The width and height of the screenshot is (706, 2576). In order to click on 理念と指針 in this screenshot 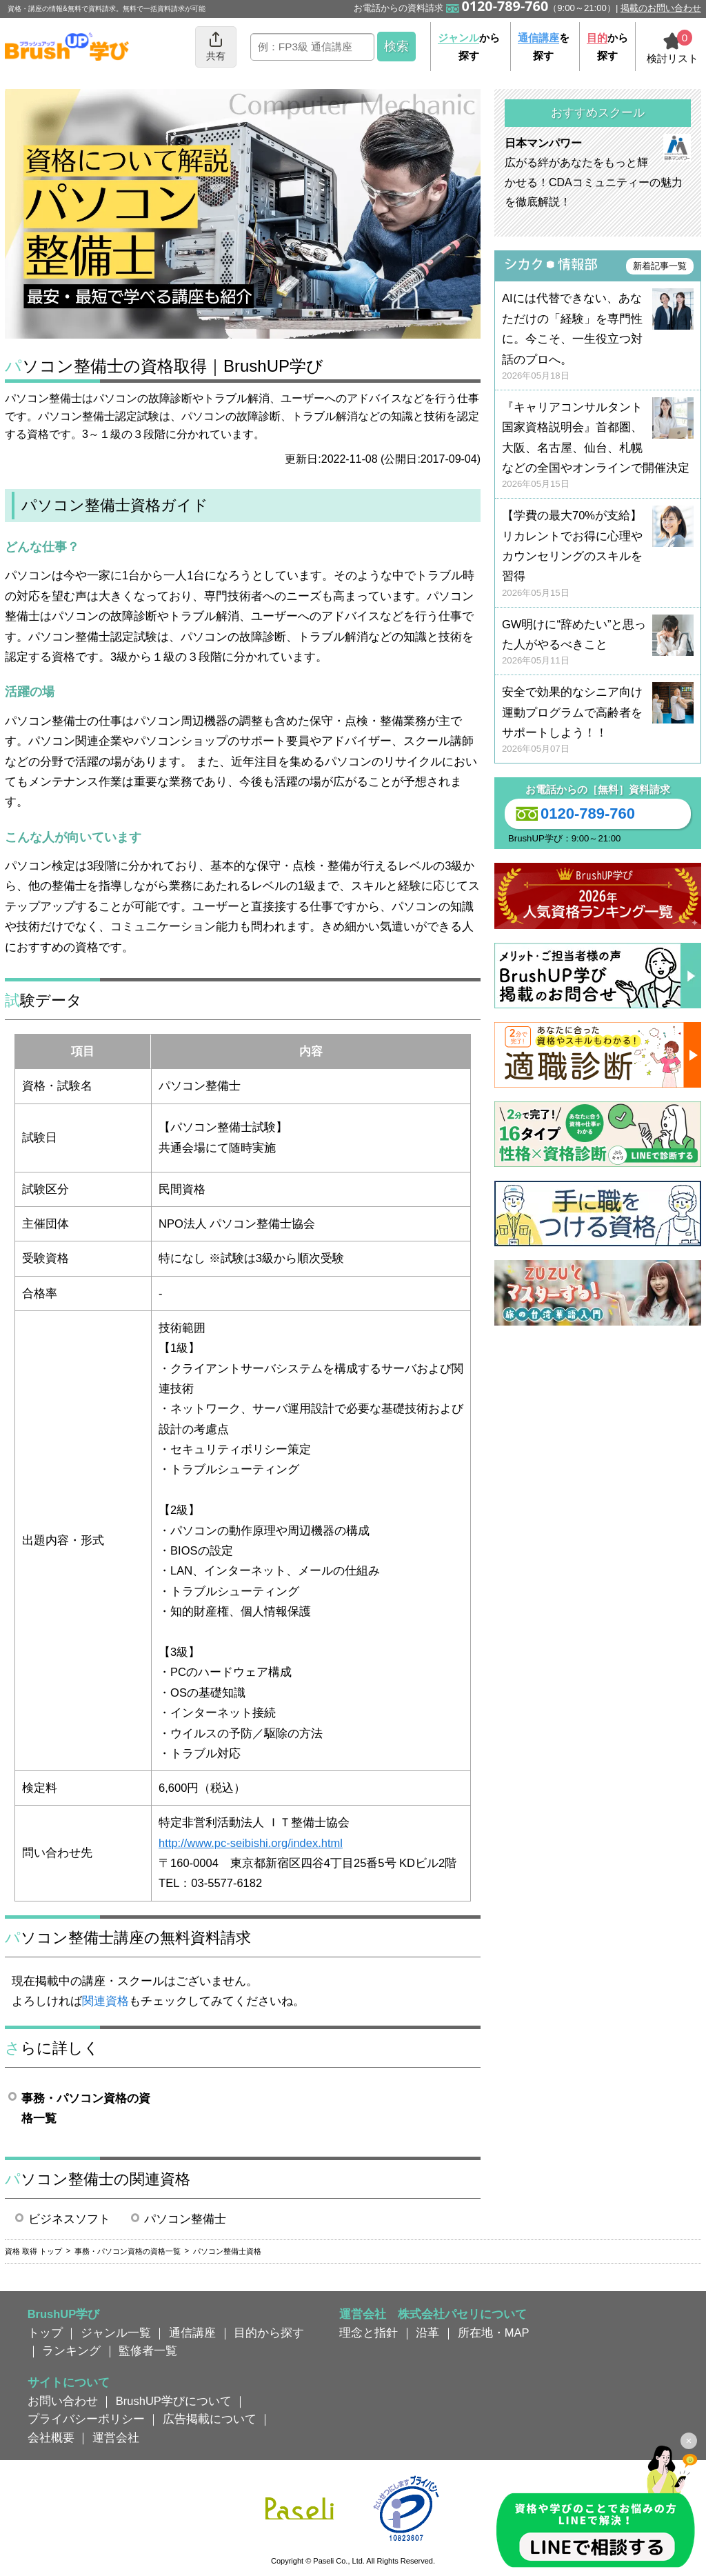, I will do `click(368, 2332)`.